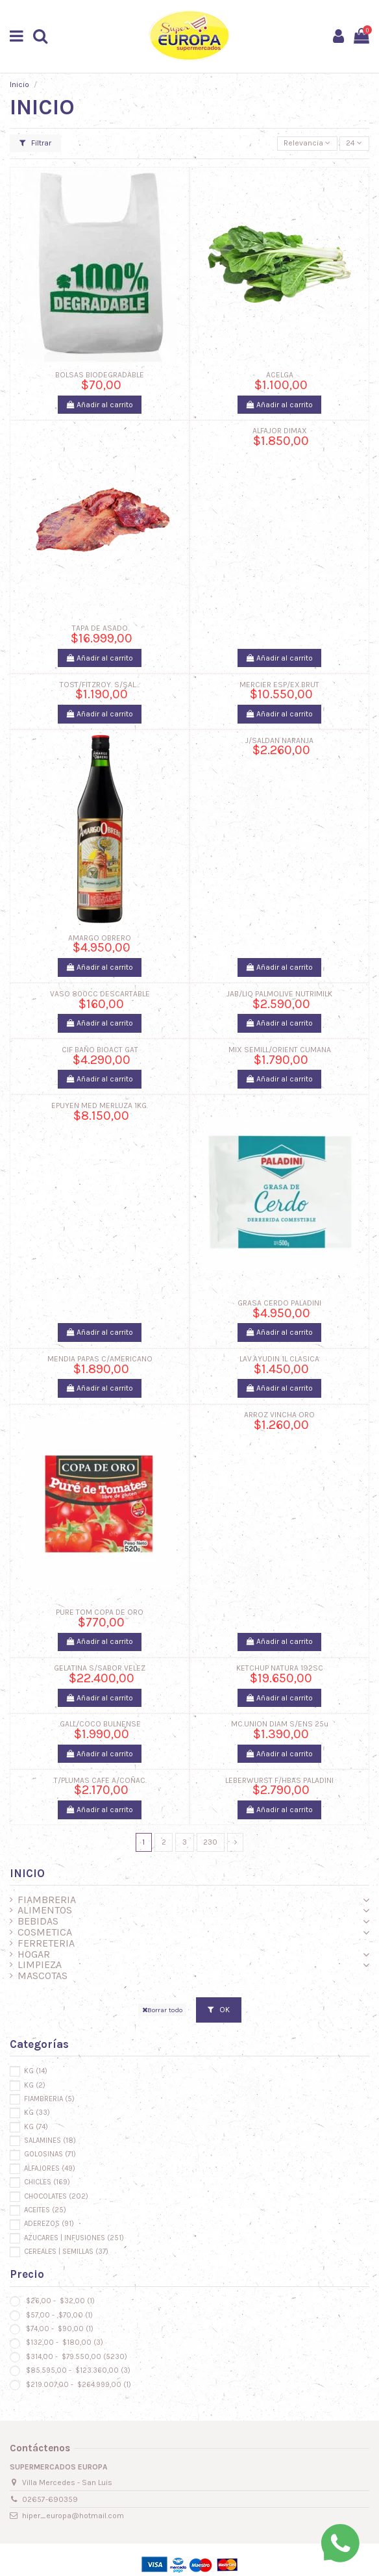 This screenshot has width=379, height=2576. I want to click on Añadir al carrito, so click(100, 404).